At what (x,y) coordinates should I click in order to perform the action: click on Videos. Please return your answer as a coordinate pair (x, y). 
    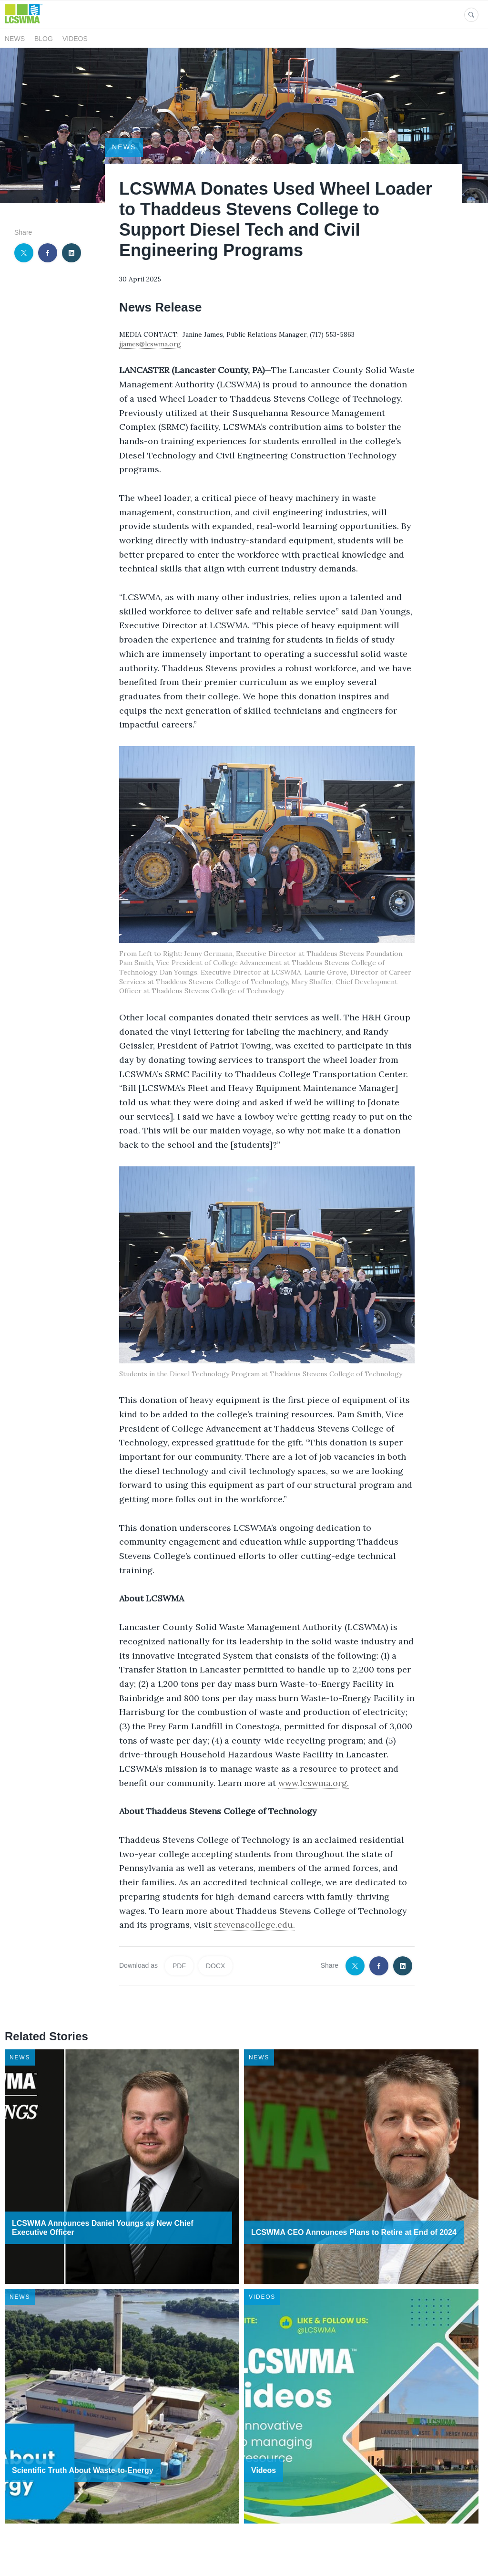
    Looking at the image, I should click on (75, 38).